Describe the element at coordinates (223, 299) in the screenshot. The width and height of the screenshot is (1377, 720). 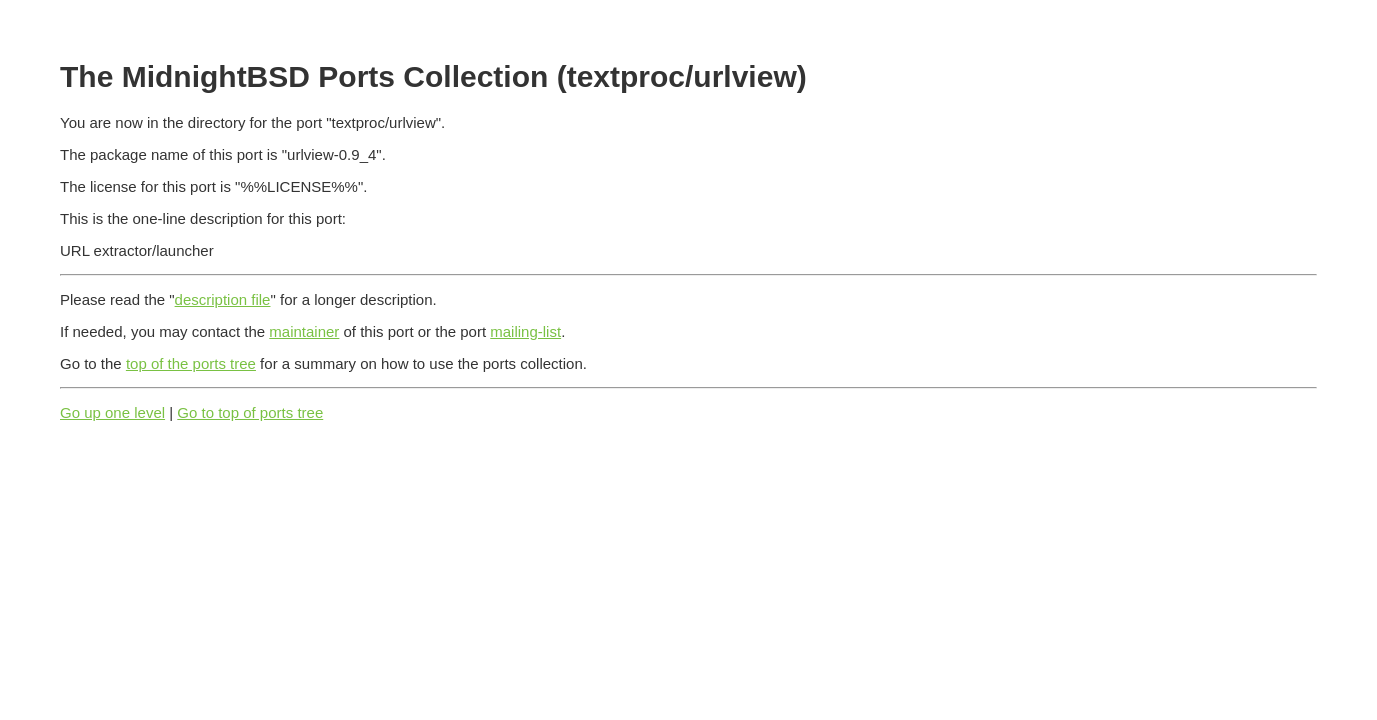
I see `description file` at that location.